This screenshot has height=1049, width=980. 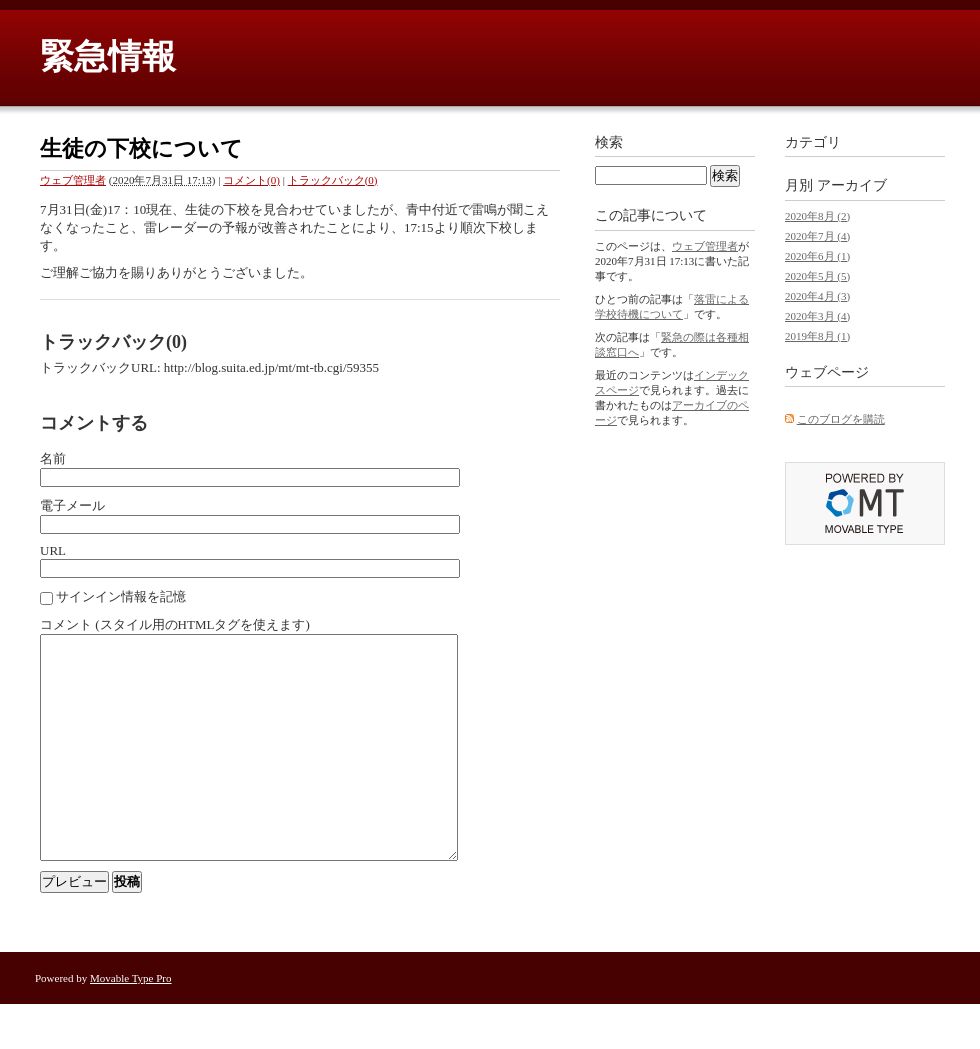 What do you see at coordinates (175, 624) in the screenshot?
I see `コメント (スタイル用のHTMLタグを使えます)` at bounding box center [175, 624].